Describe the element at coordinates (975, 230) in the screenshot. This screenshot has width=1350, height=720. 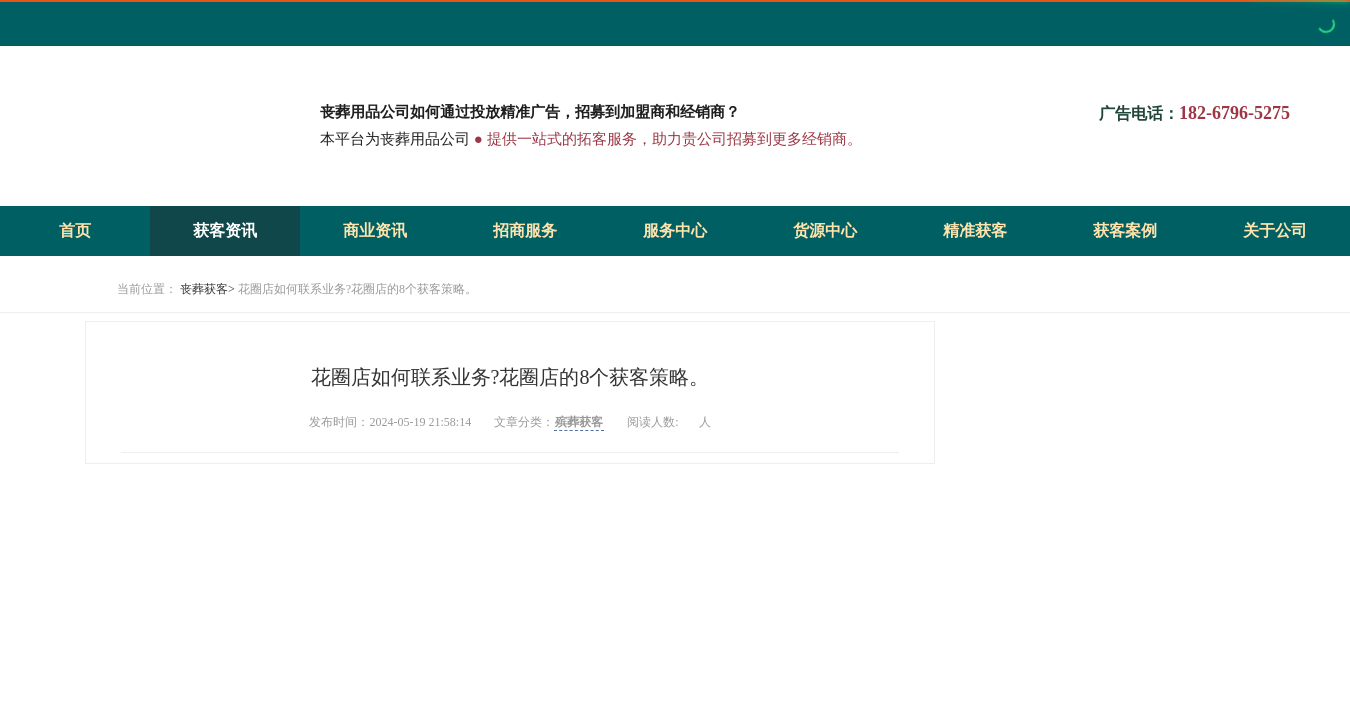
I see `精准获客` at that location.